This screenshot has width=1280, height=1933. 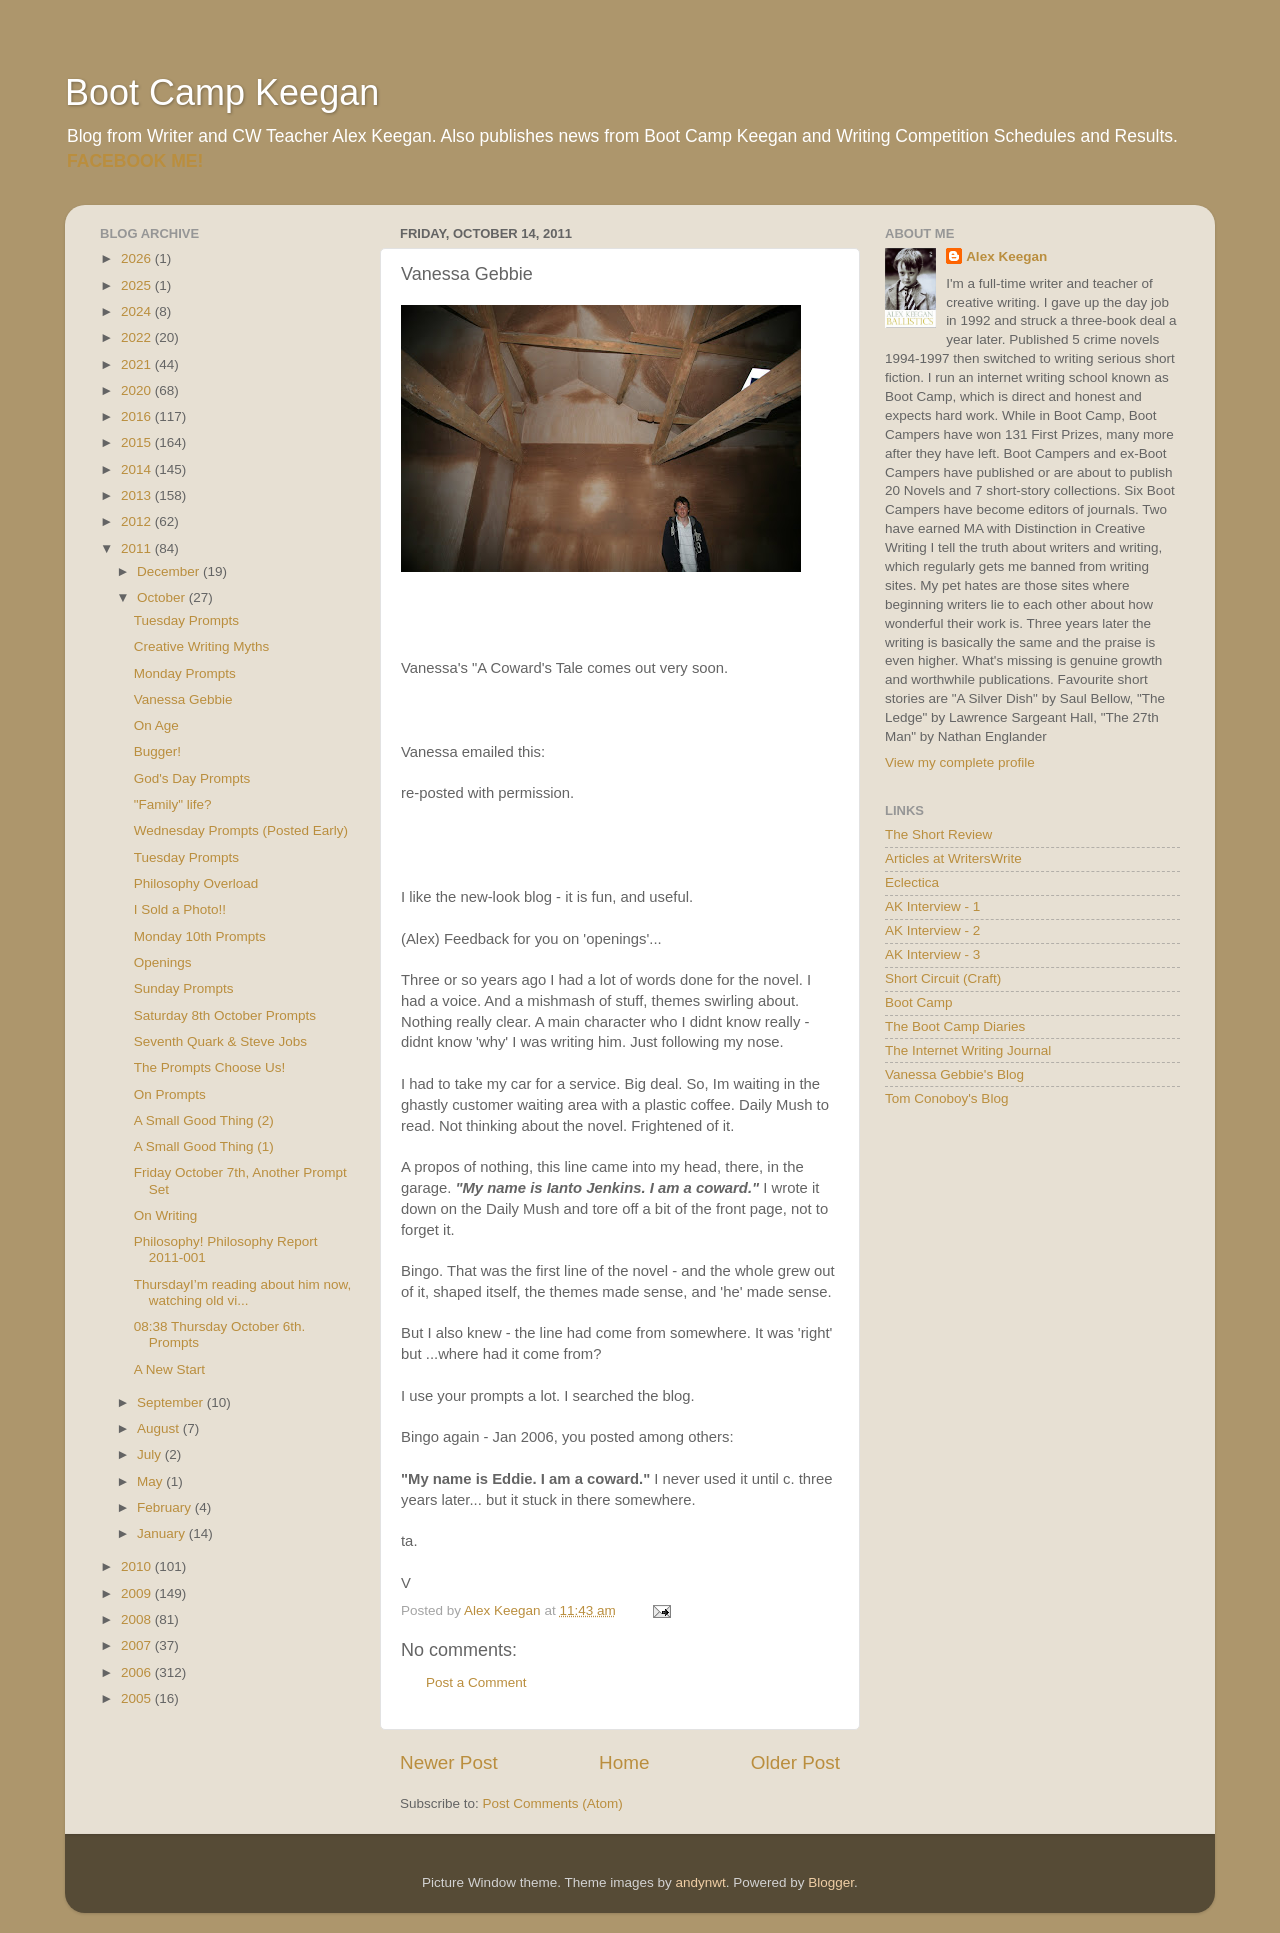 I want to click on 2013, so click(x=138, y=495).